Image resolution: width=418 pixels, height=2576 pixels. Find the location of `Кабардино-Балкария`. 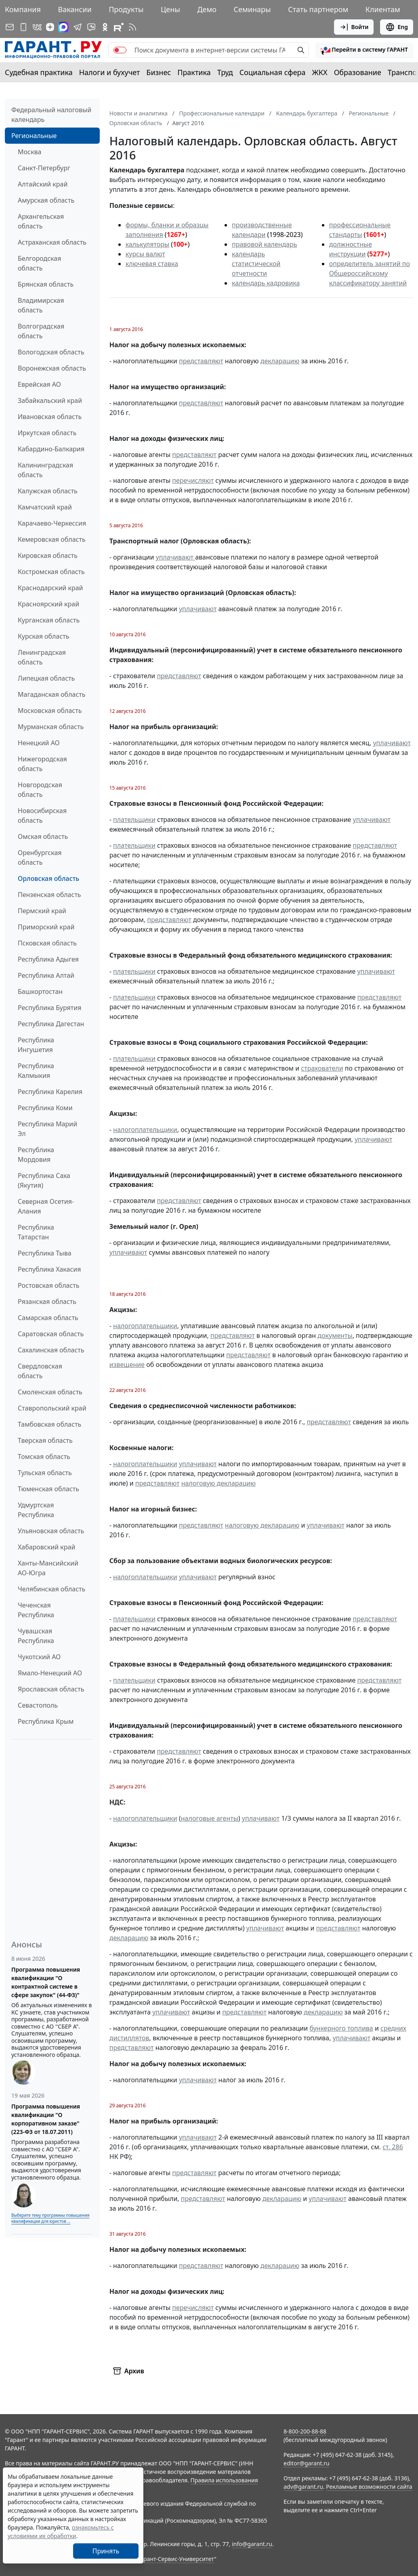

Кабардино-Балкария is located at coordinates (51, 448).